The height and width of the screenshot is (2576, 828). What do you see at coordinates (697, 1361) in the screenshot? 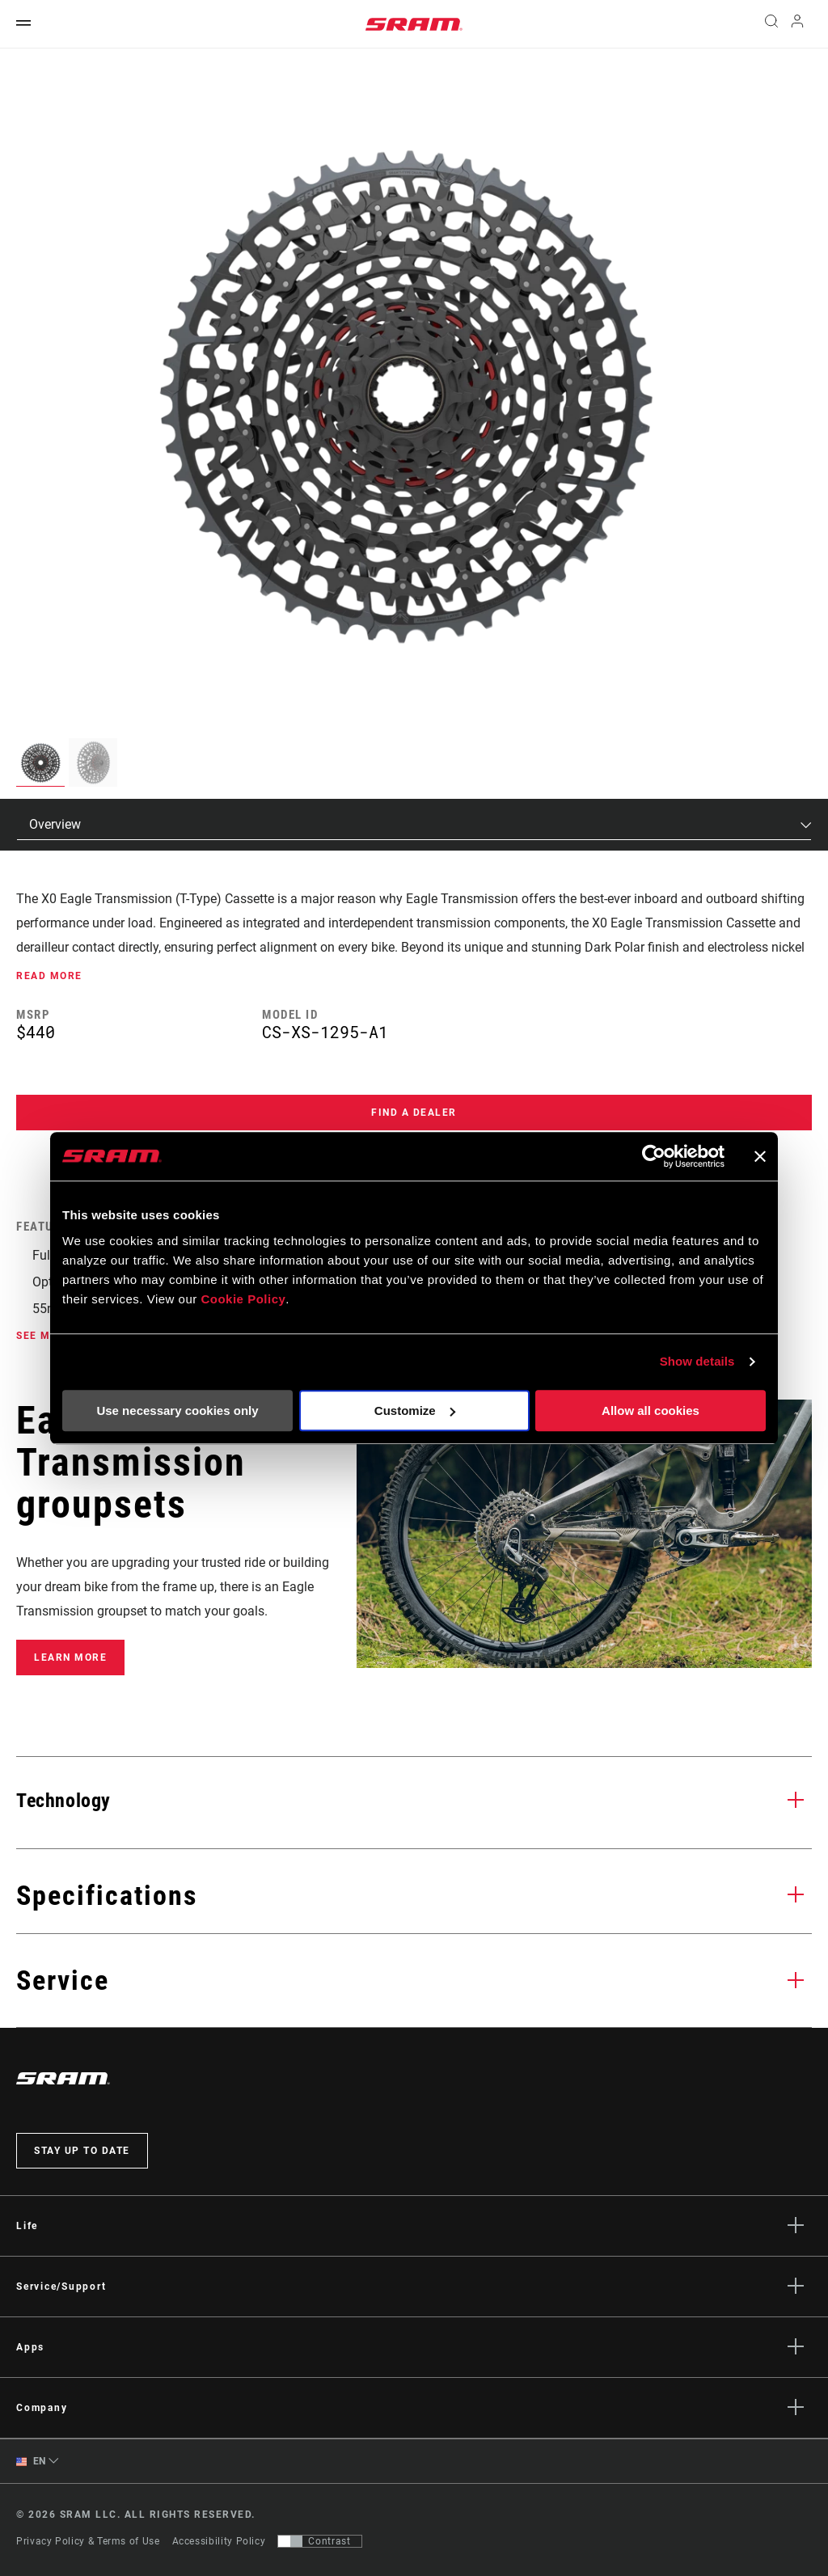
I see `Show details` at bounding box center [697, 1361].